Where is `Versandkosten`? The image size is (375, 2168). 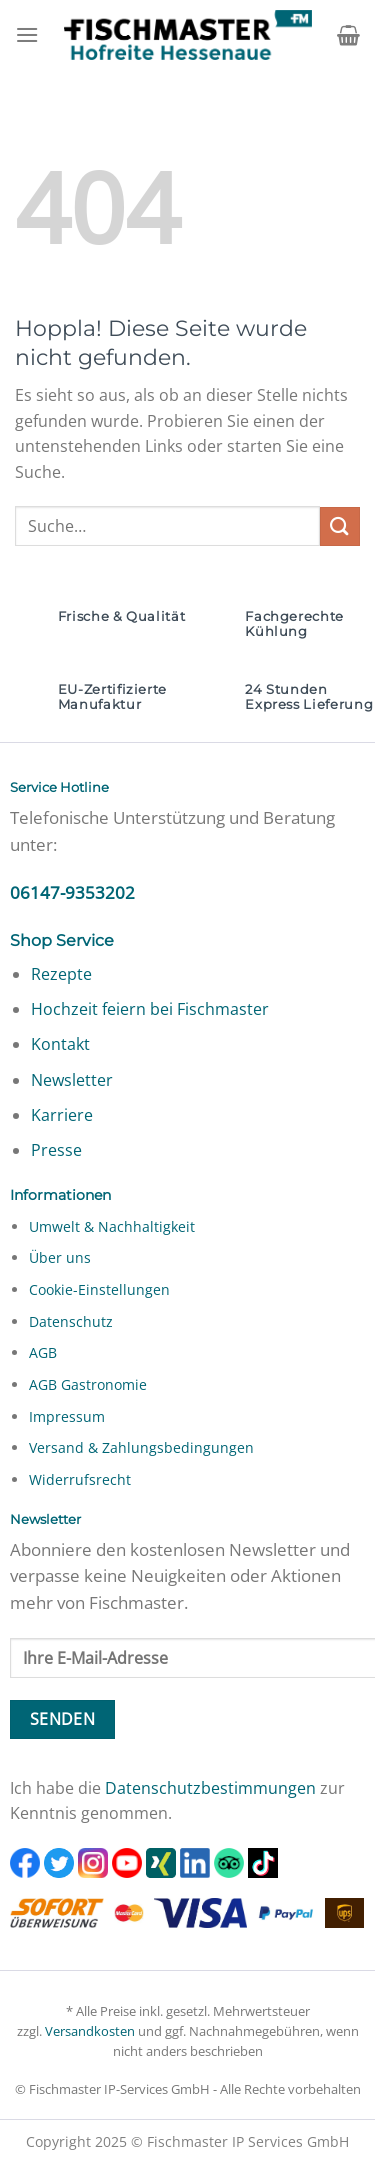
Versandkosten is located at coordinates (90, 2031).